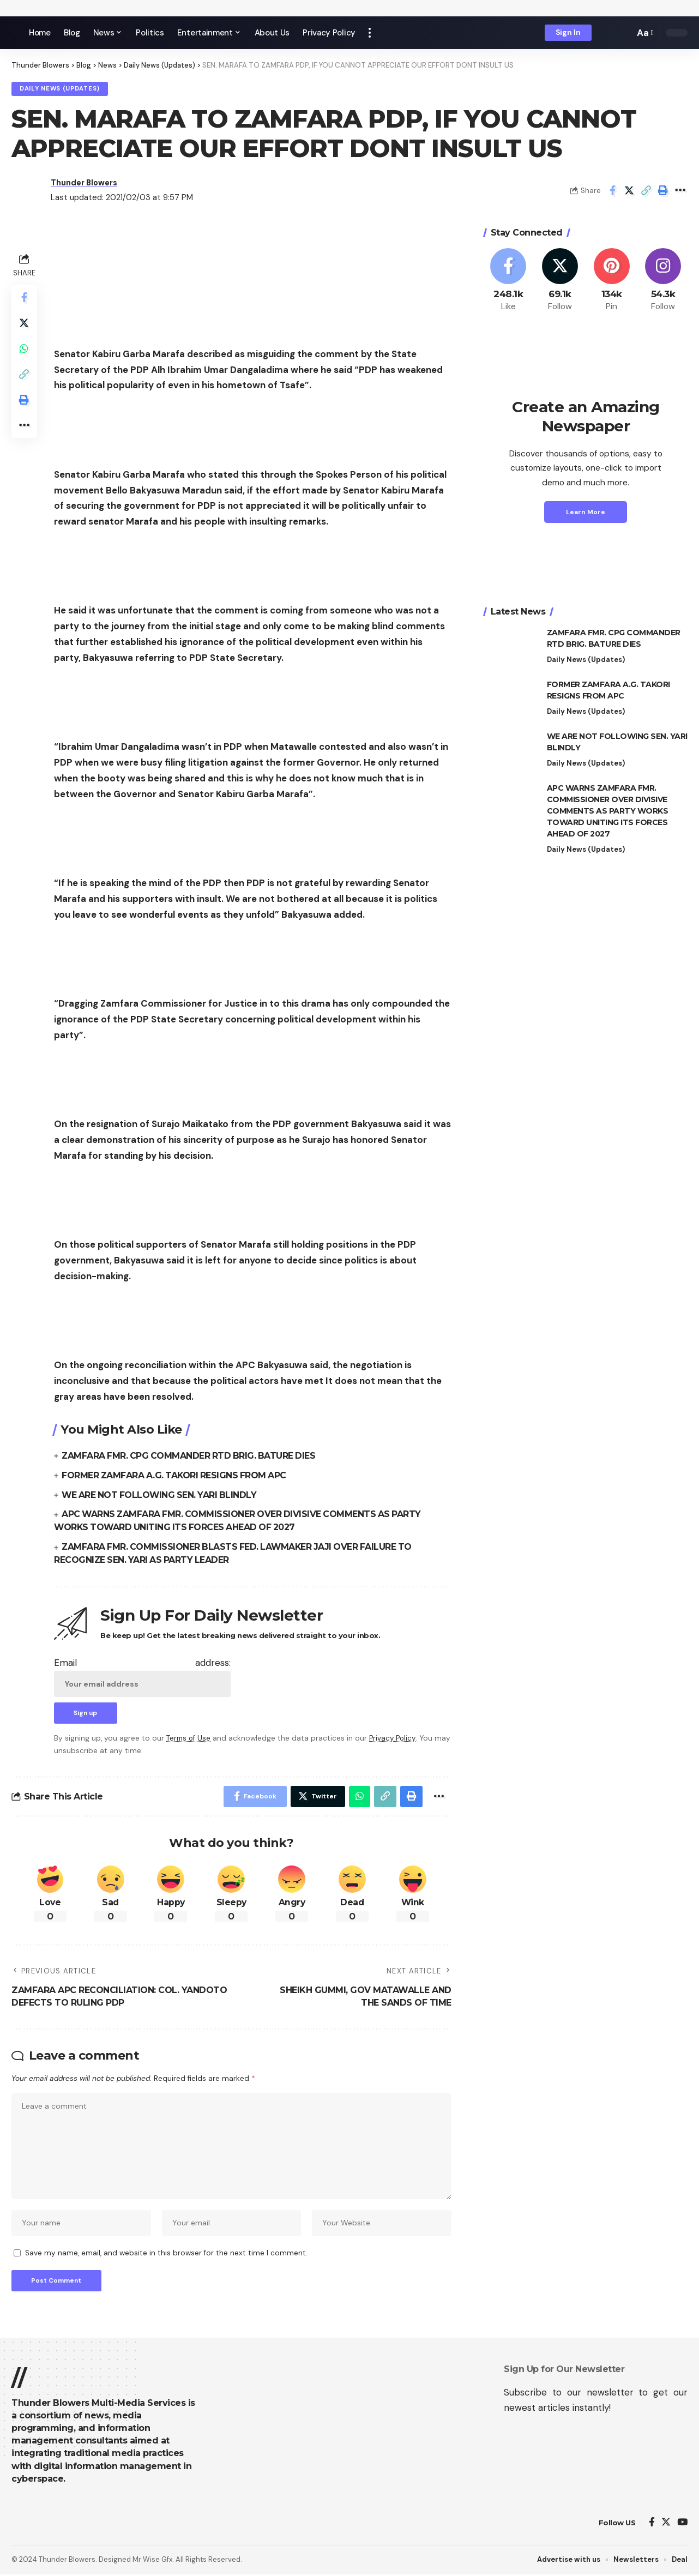  I want to click on Privacy Policy, so click(394, 1736).